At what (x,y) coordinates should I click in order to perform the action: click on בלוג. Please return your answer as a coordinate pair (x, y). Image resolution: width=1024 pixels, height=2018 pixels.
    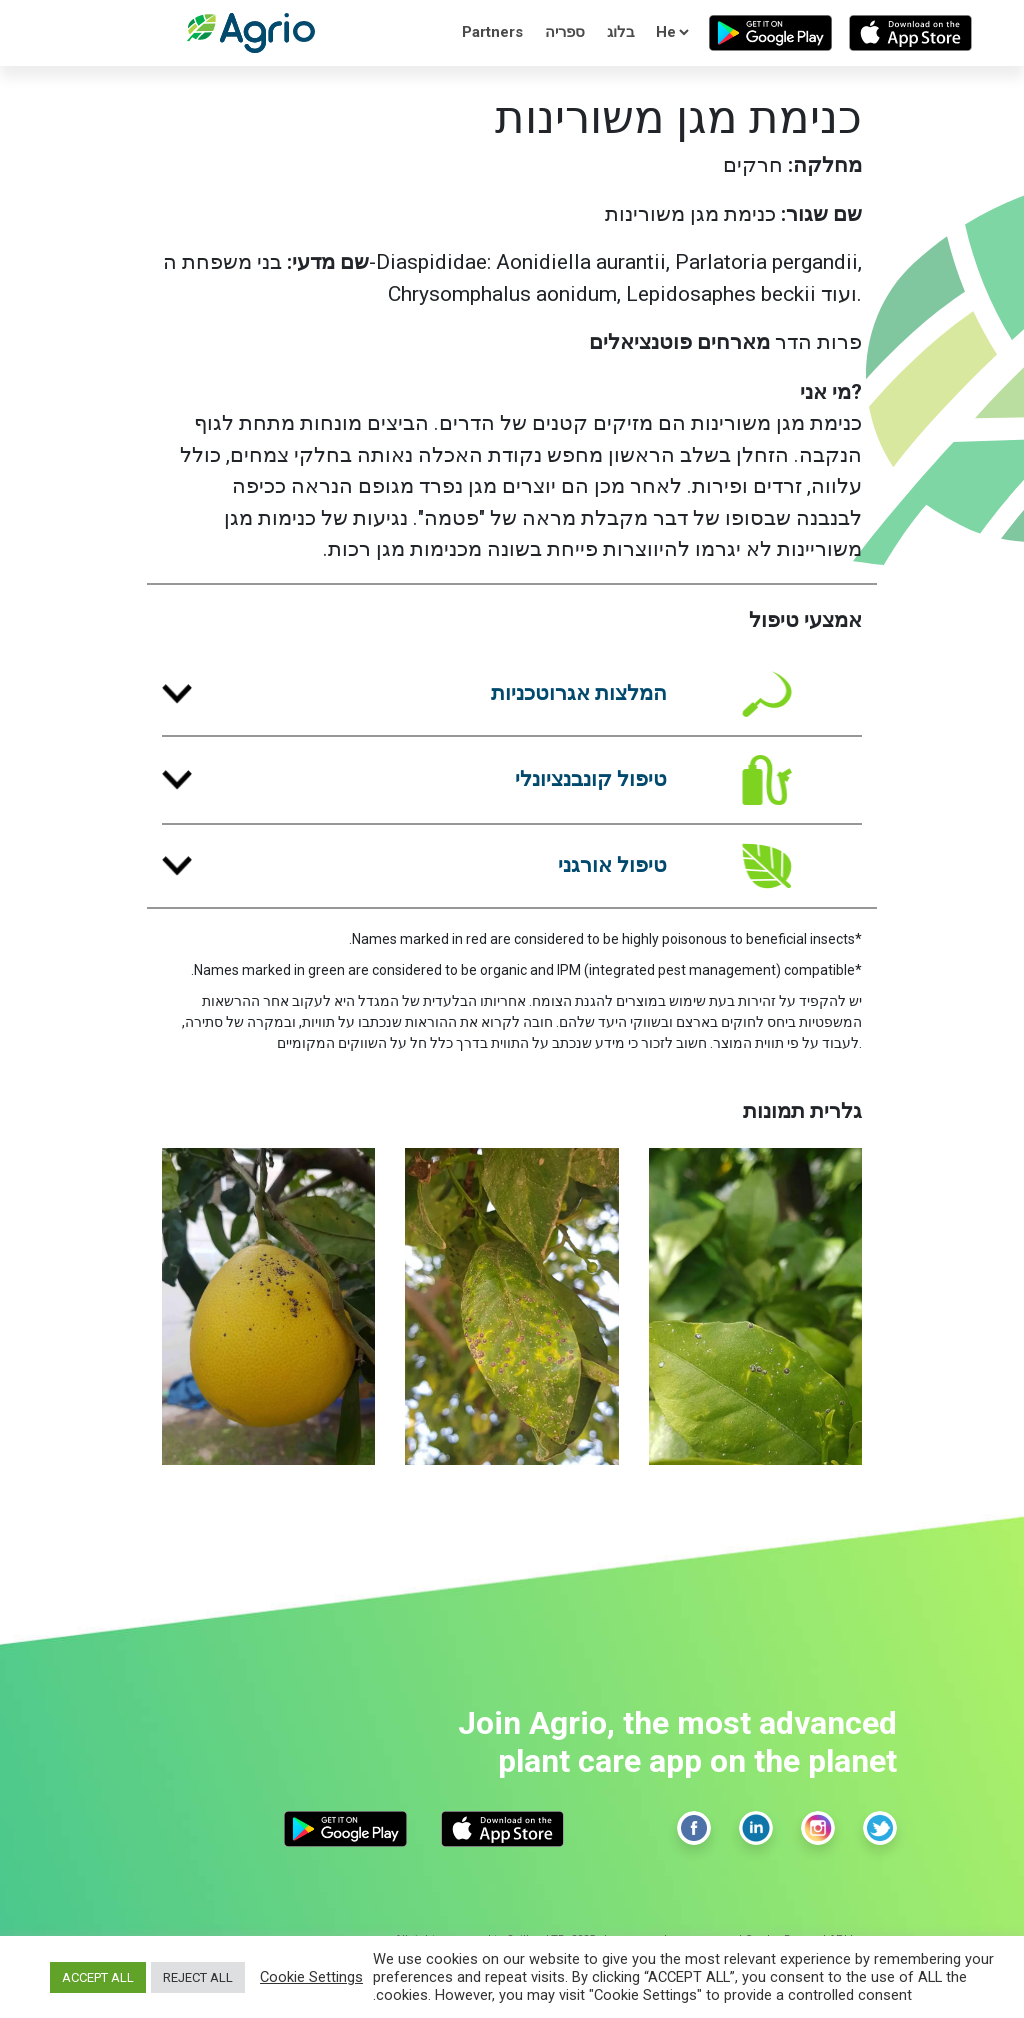
    Looking at the image, I should click on (621, 32).